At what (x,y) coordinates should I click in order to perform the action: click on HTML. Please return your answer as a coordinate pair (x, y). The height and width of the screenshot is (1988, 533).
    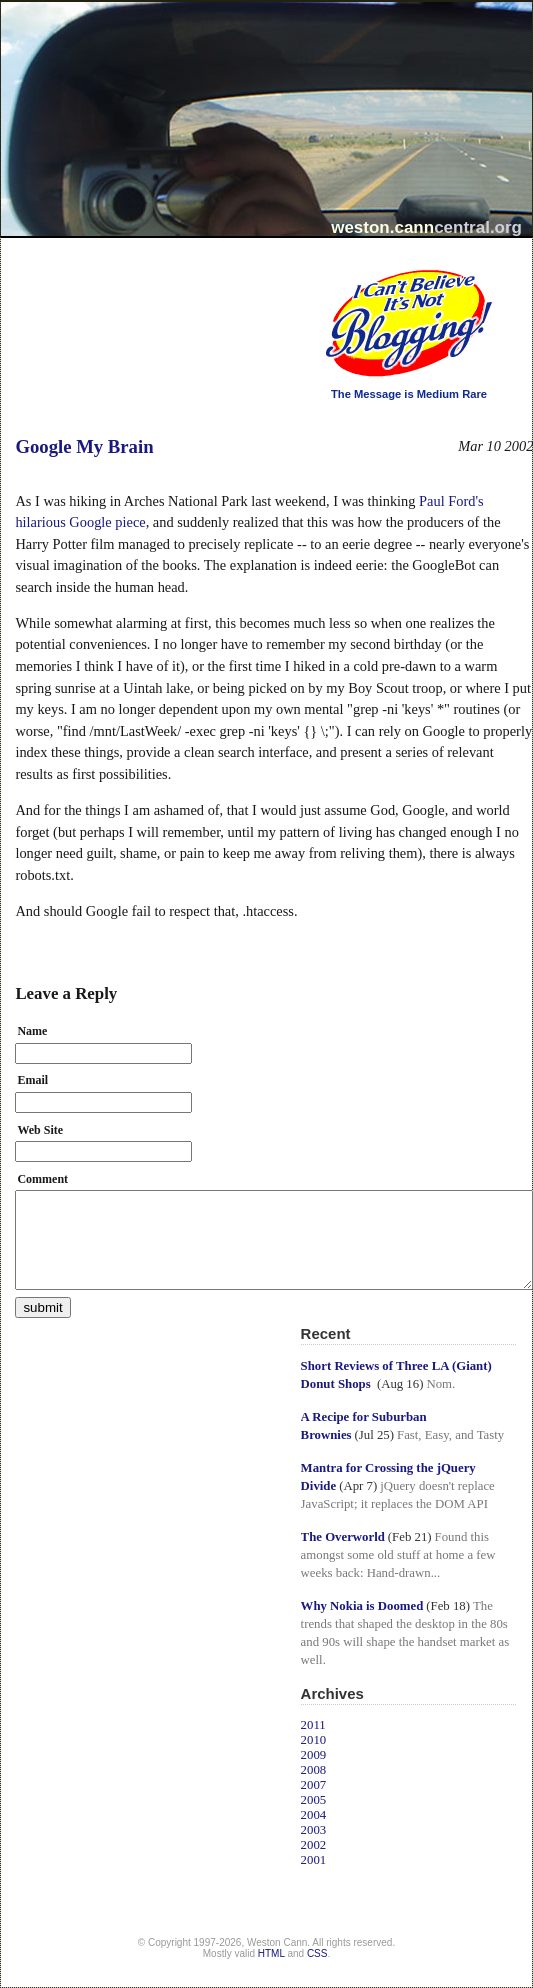
    Looking at the image, I should click on (271, 1953).